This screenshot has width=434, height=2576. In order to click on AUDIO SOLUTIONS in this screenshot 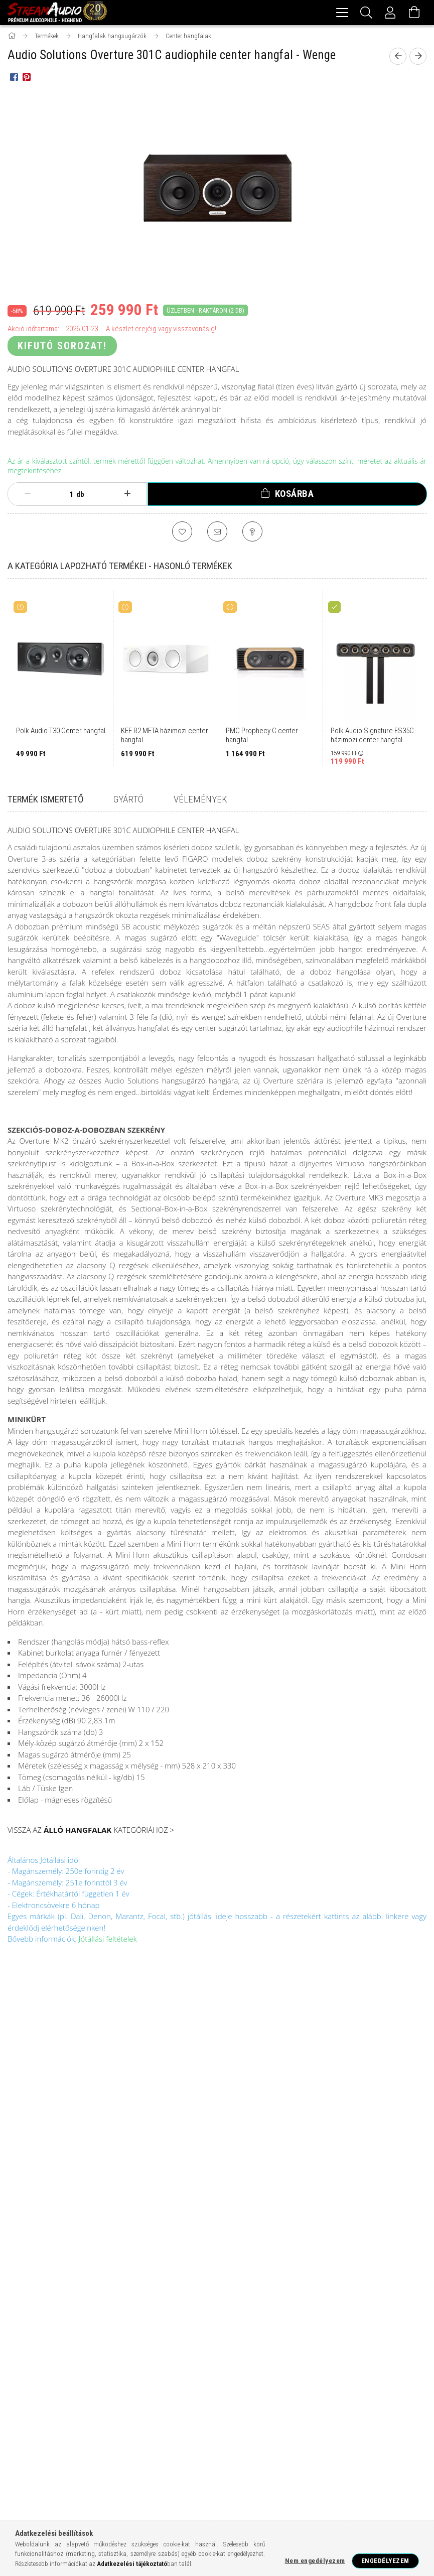, I will do `click(311, 2407)`.